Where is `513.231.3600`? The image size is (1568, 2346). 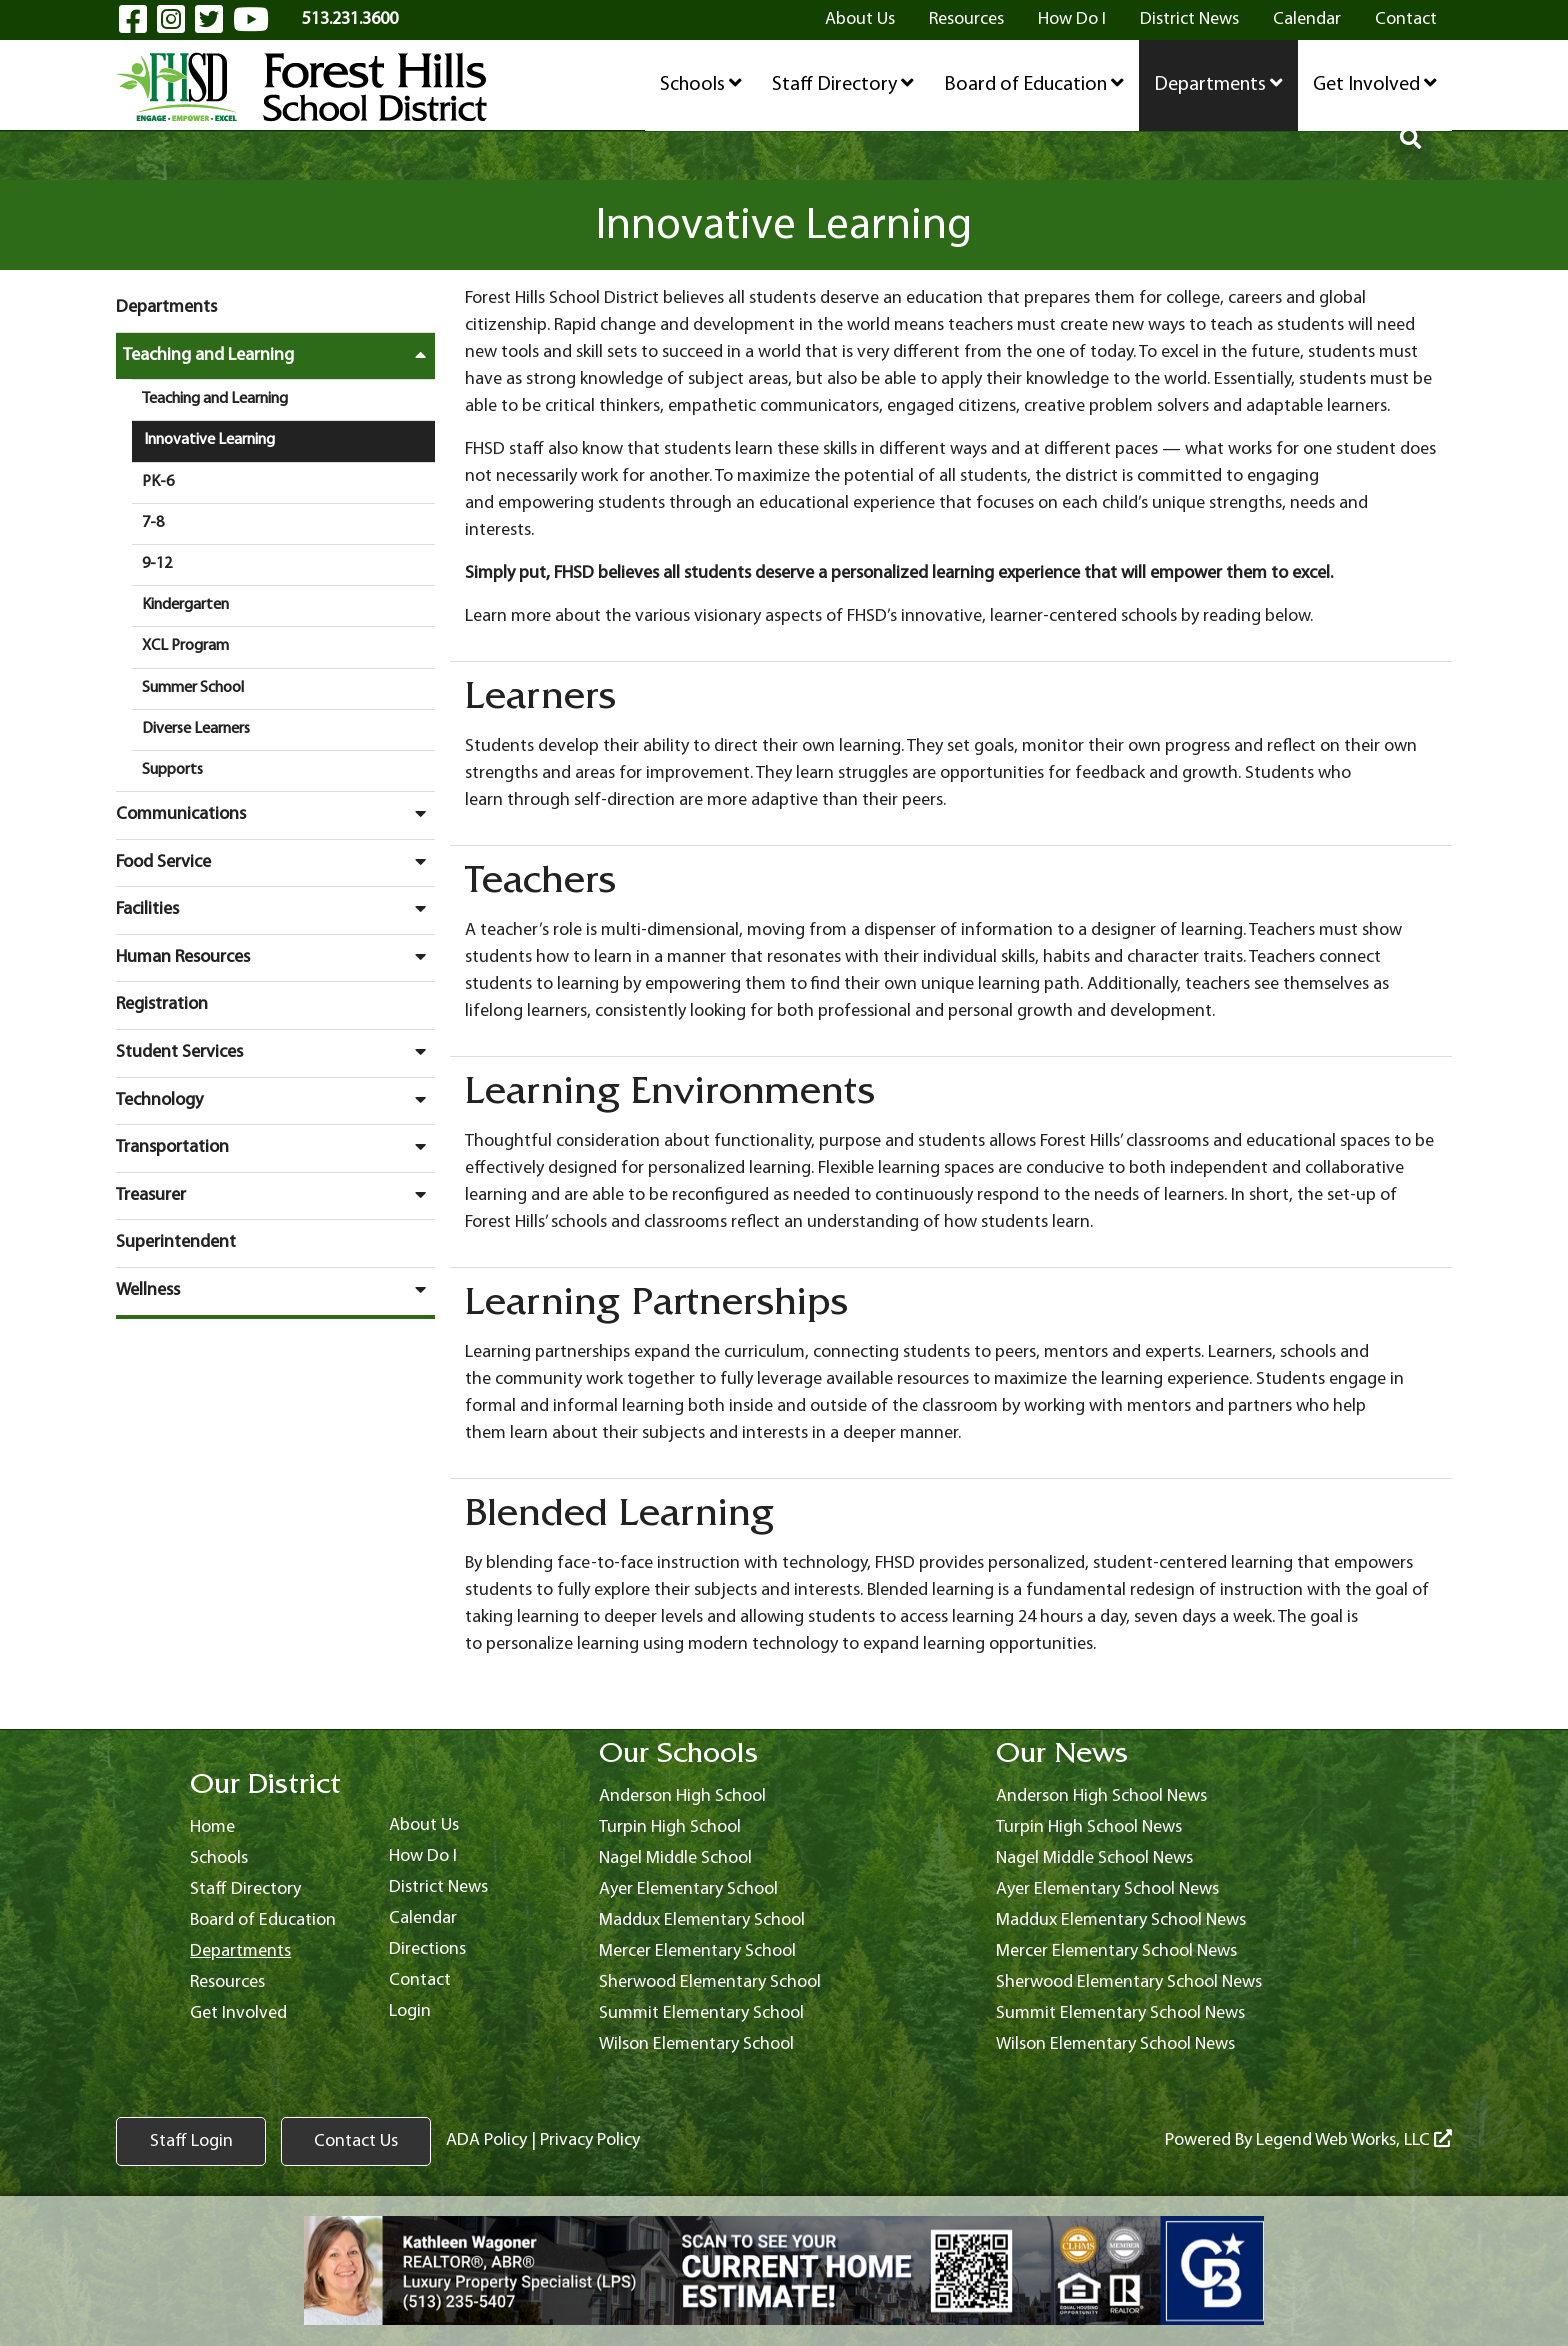 513.231.3600 is located at coordinates (350, 19).